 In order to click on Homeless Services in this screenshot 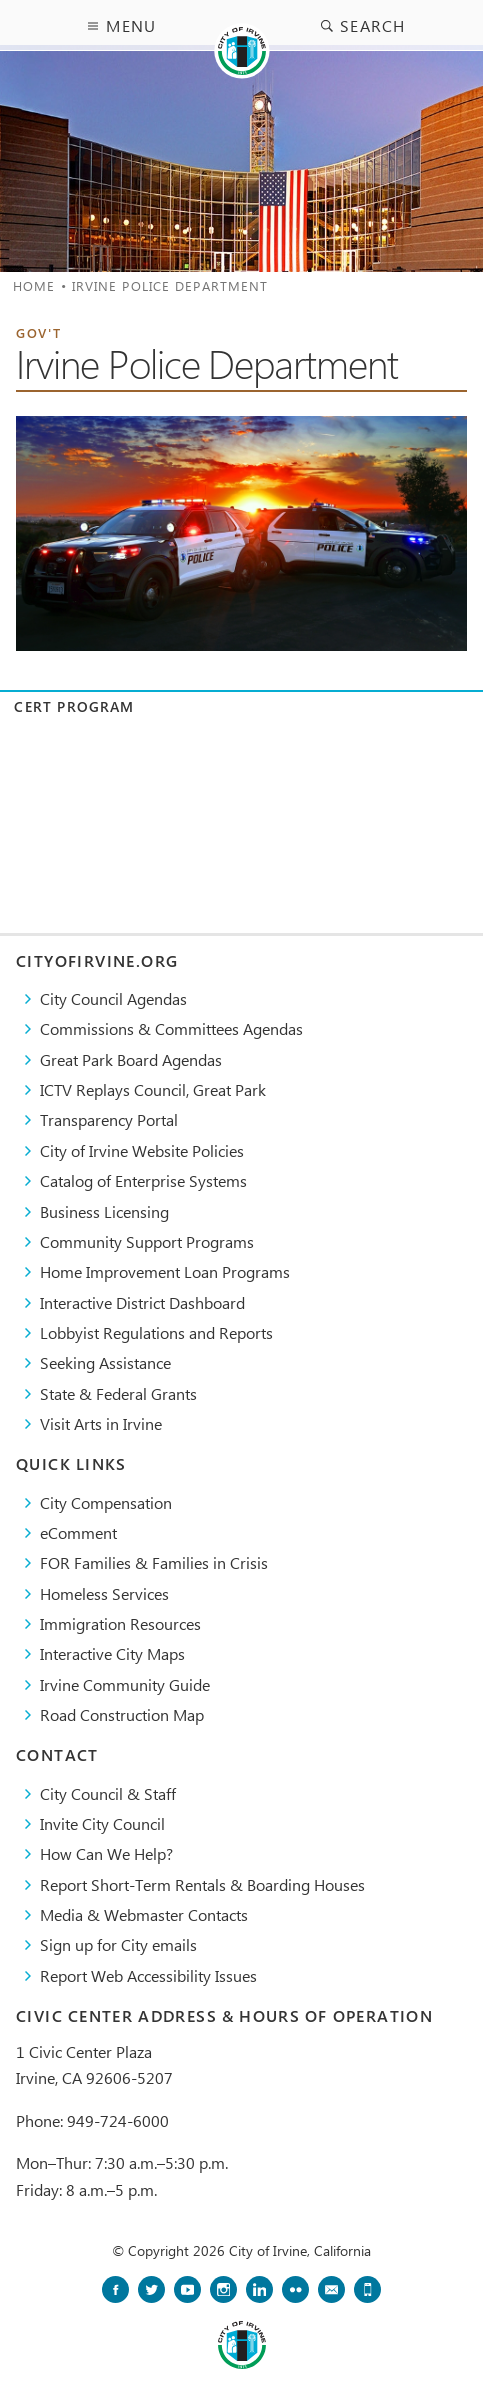, I will do `click(104, 1593)`.